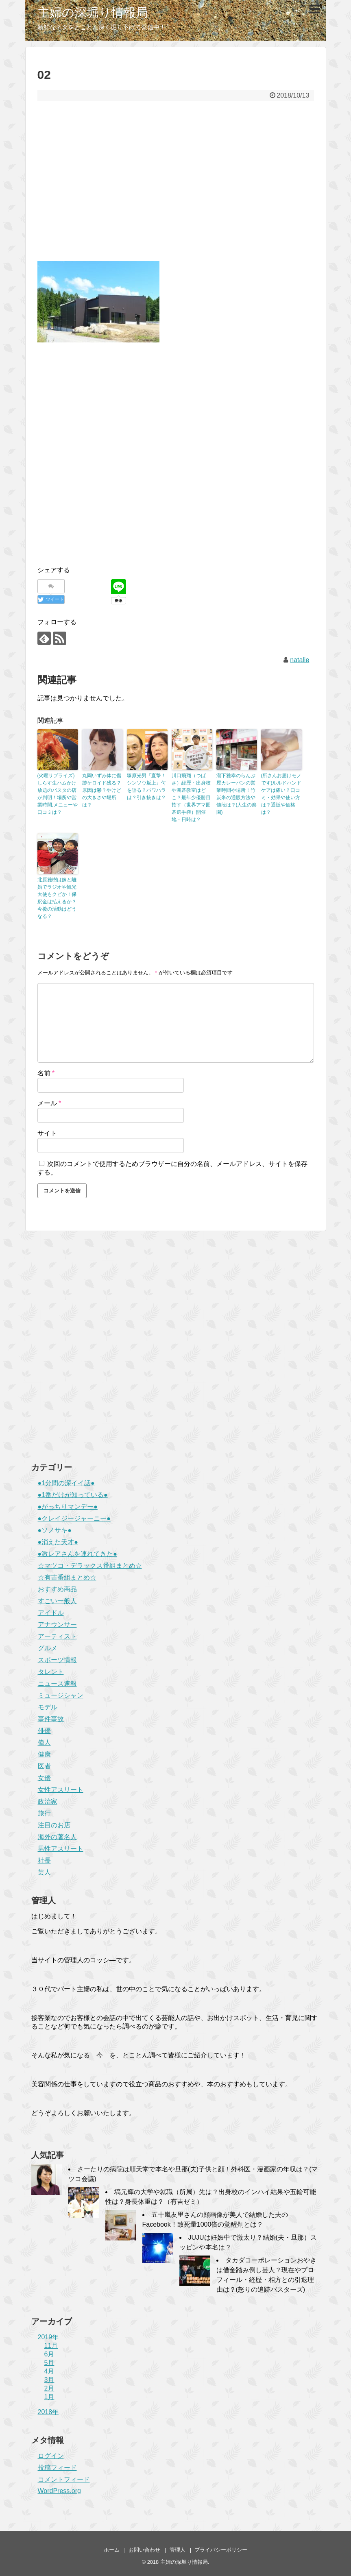  Describe the element at coordinates (58, 1542) in the screenshot. I see `●消えた天才●` at that location.